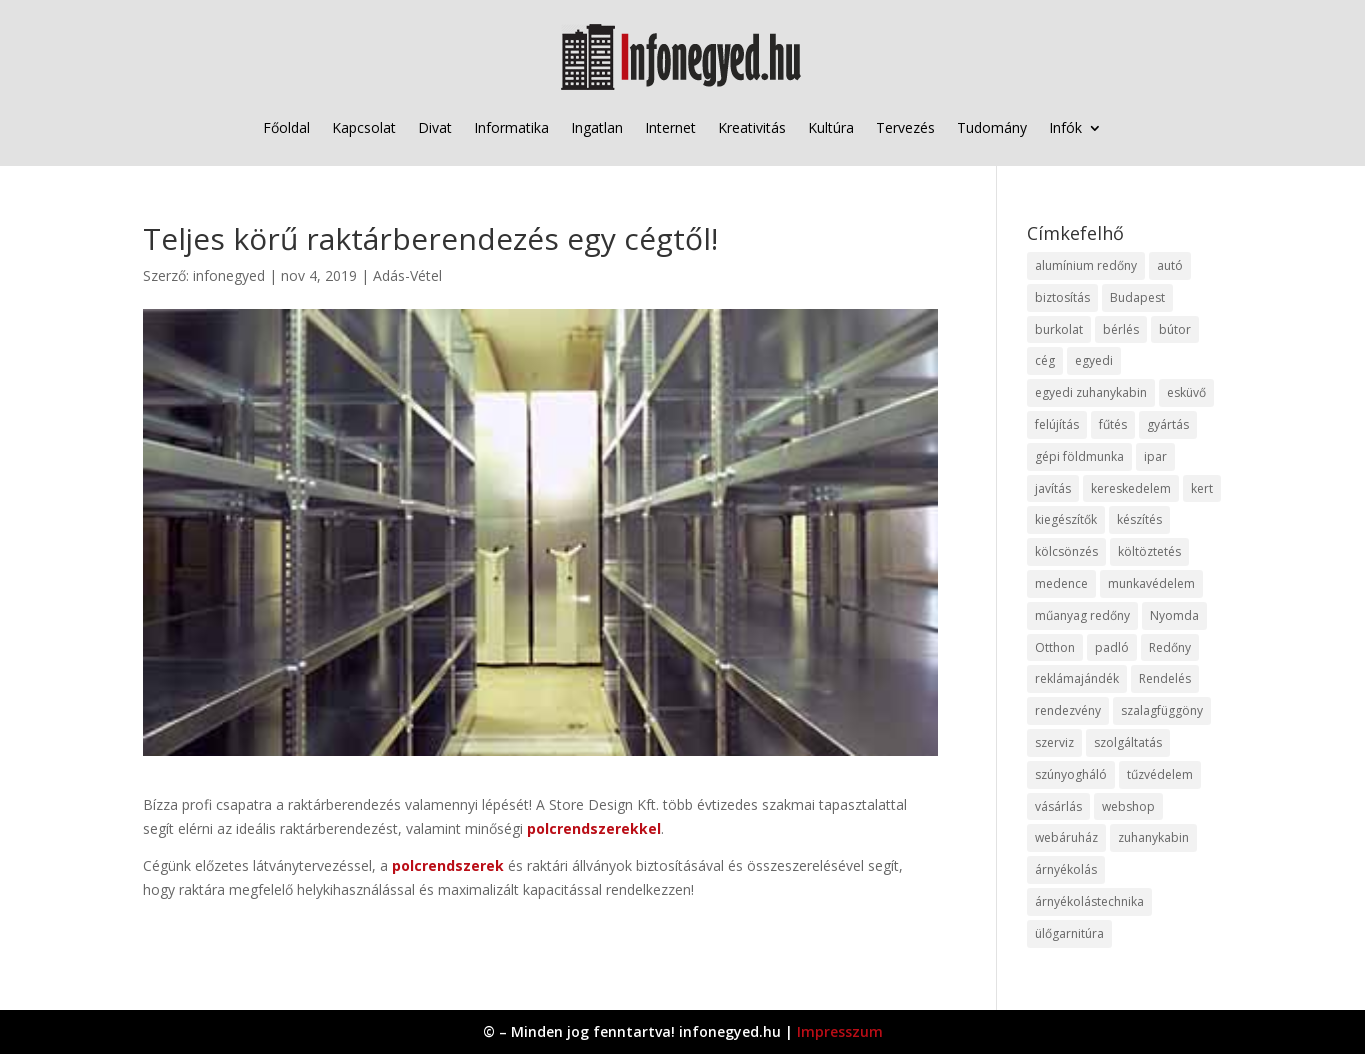 The width and height of the screenshot is (1365, 1054). I want to click on autó [autó (17 elem)], so click(1170, 265).